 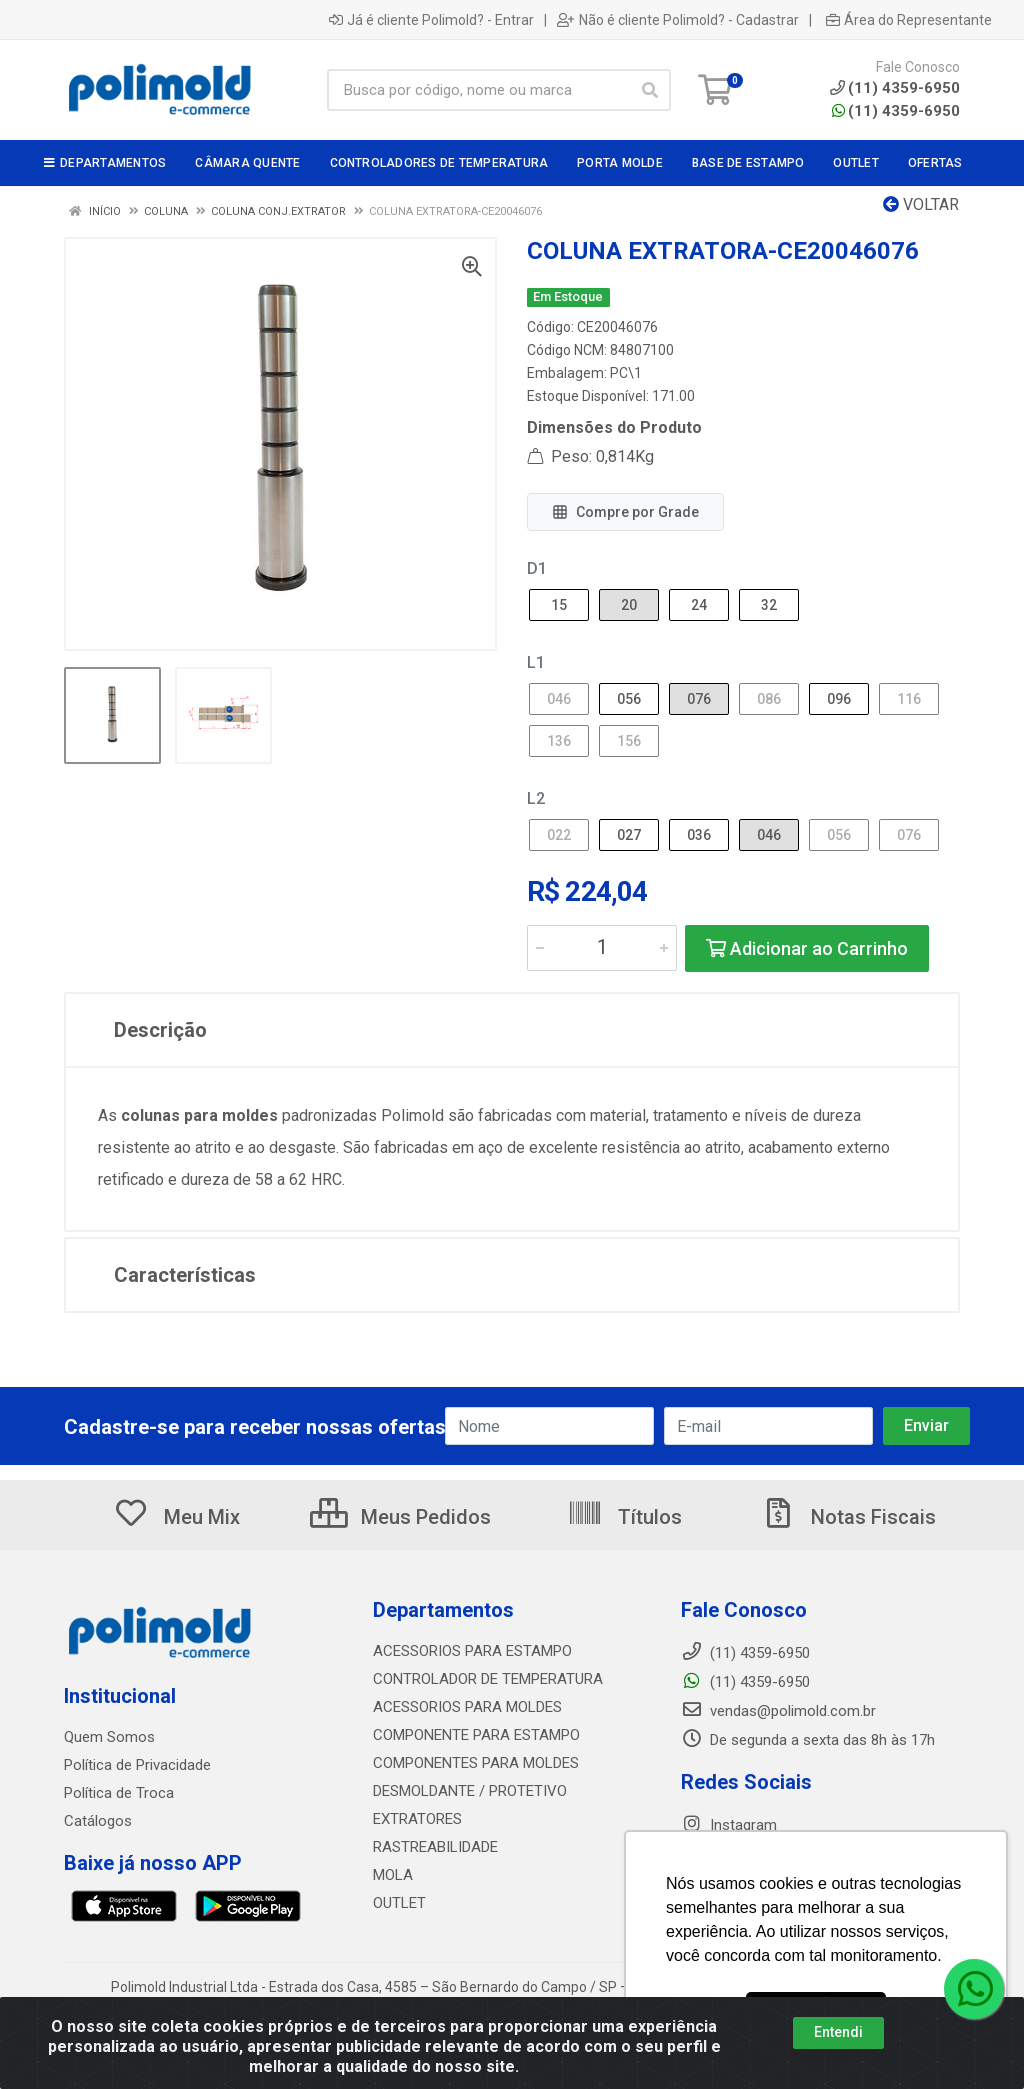 What do you see at coordinates (678, 20) in the screenshot?
I see `Não é cliente Polimold? - Cadastrar` at bounding box center [678, 20].